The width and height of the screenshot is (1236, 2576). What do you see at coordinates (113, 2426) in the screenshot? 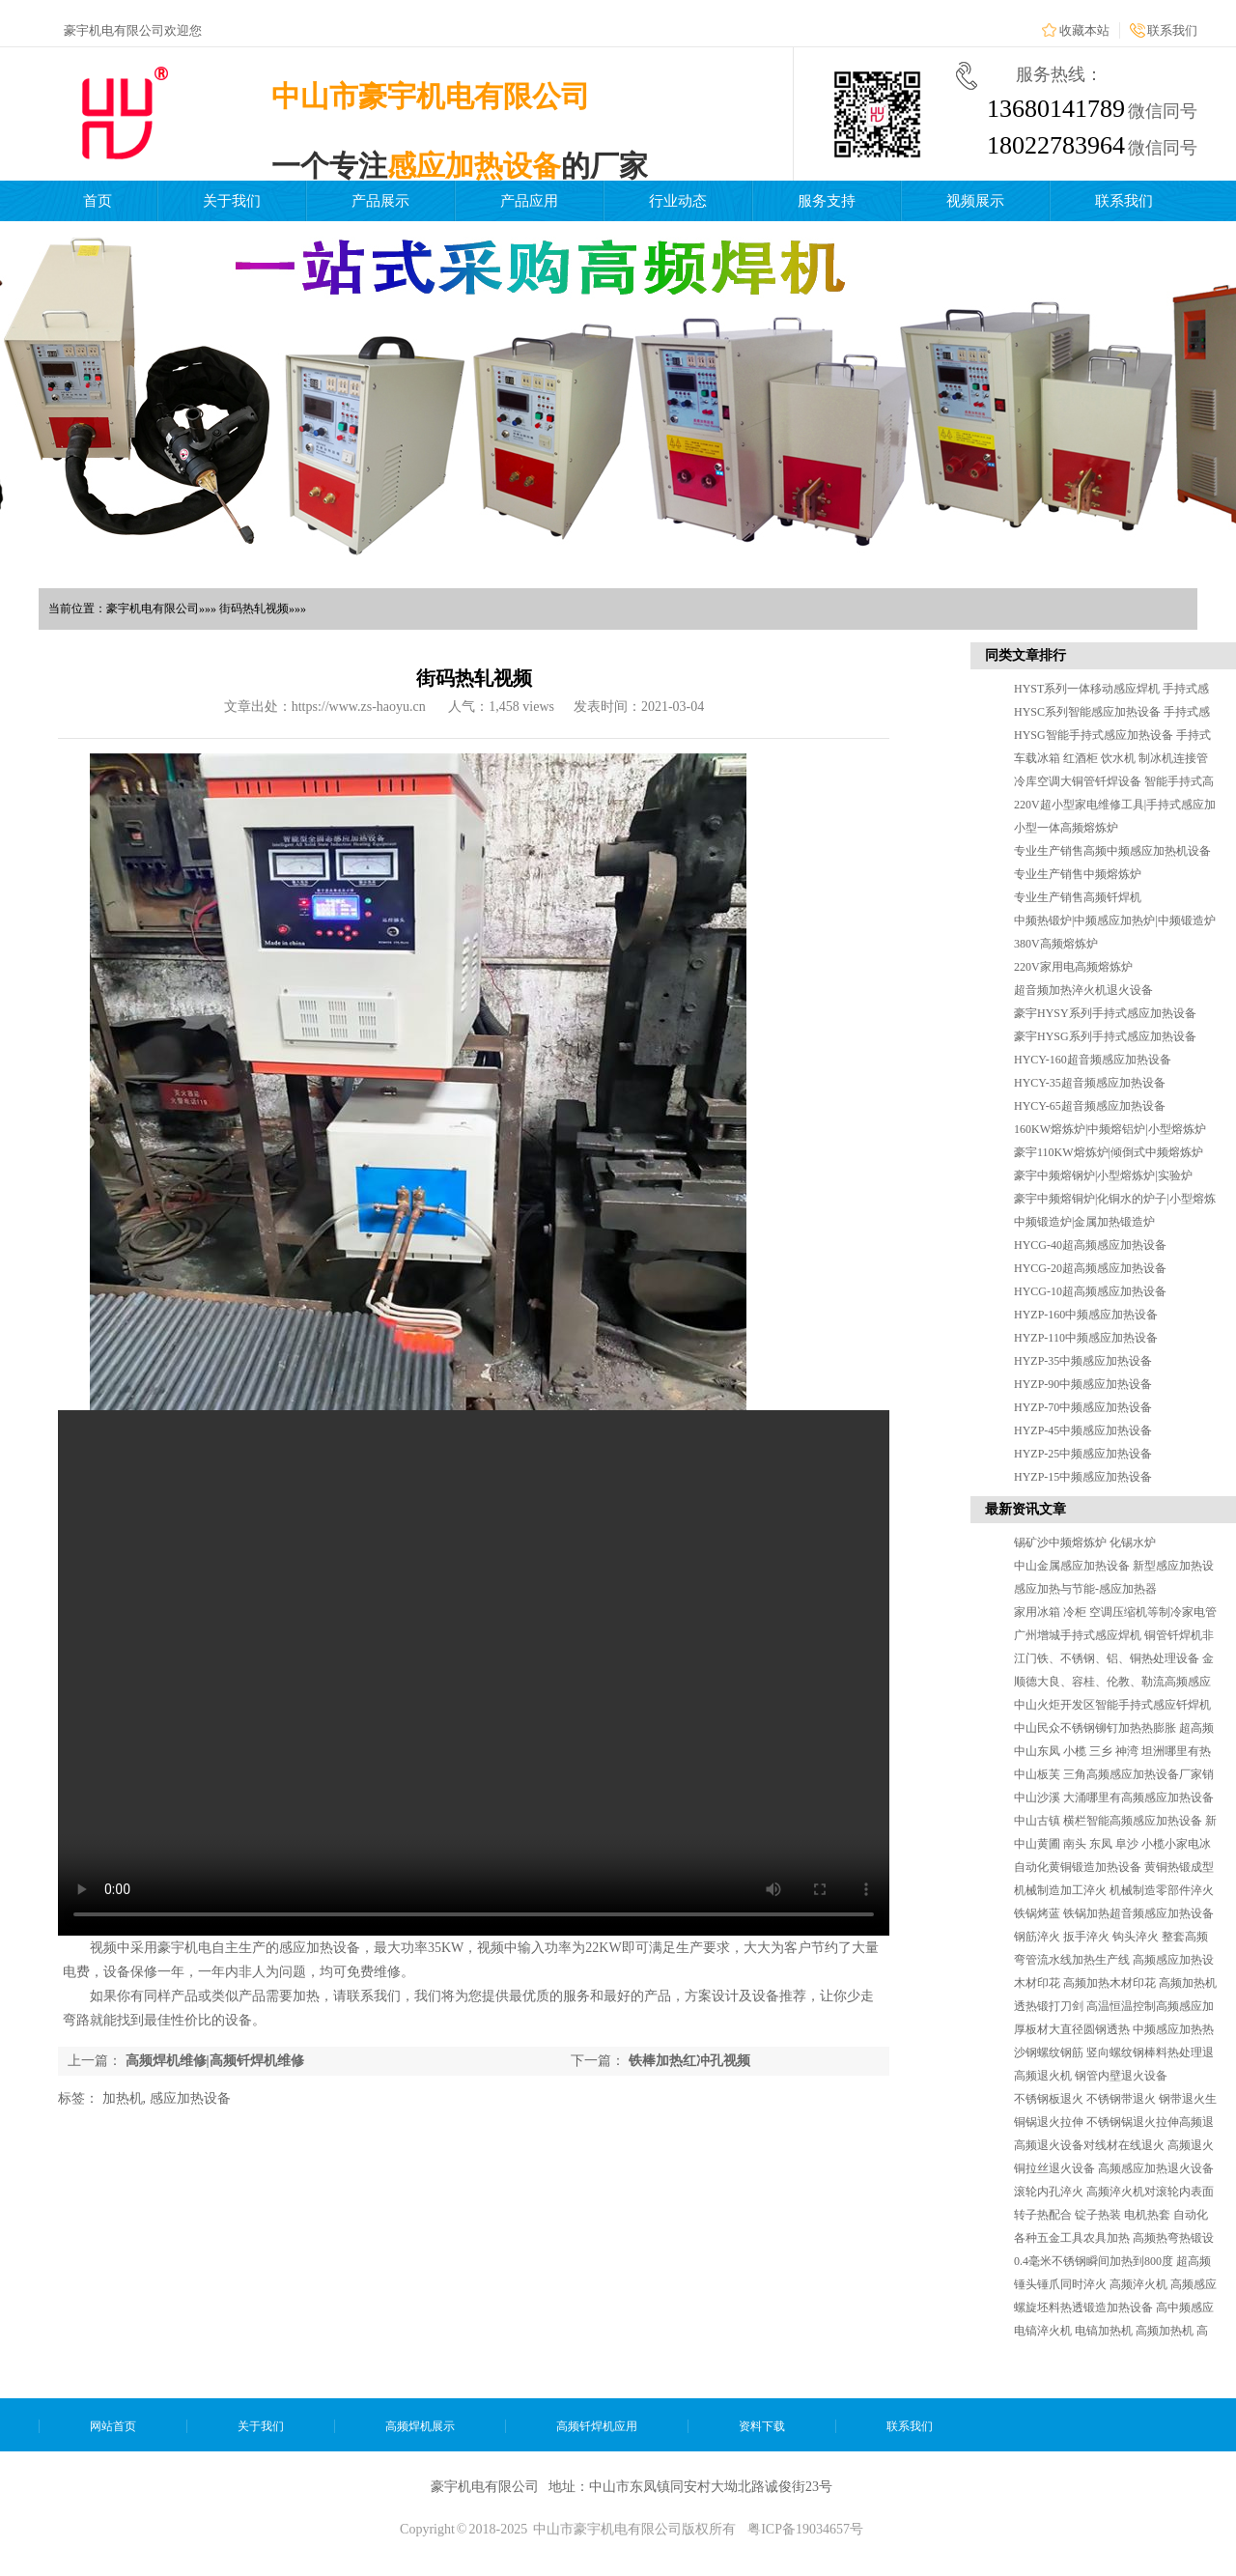
I see `网站首页` at bounding box center [113, 2426].